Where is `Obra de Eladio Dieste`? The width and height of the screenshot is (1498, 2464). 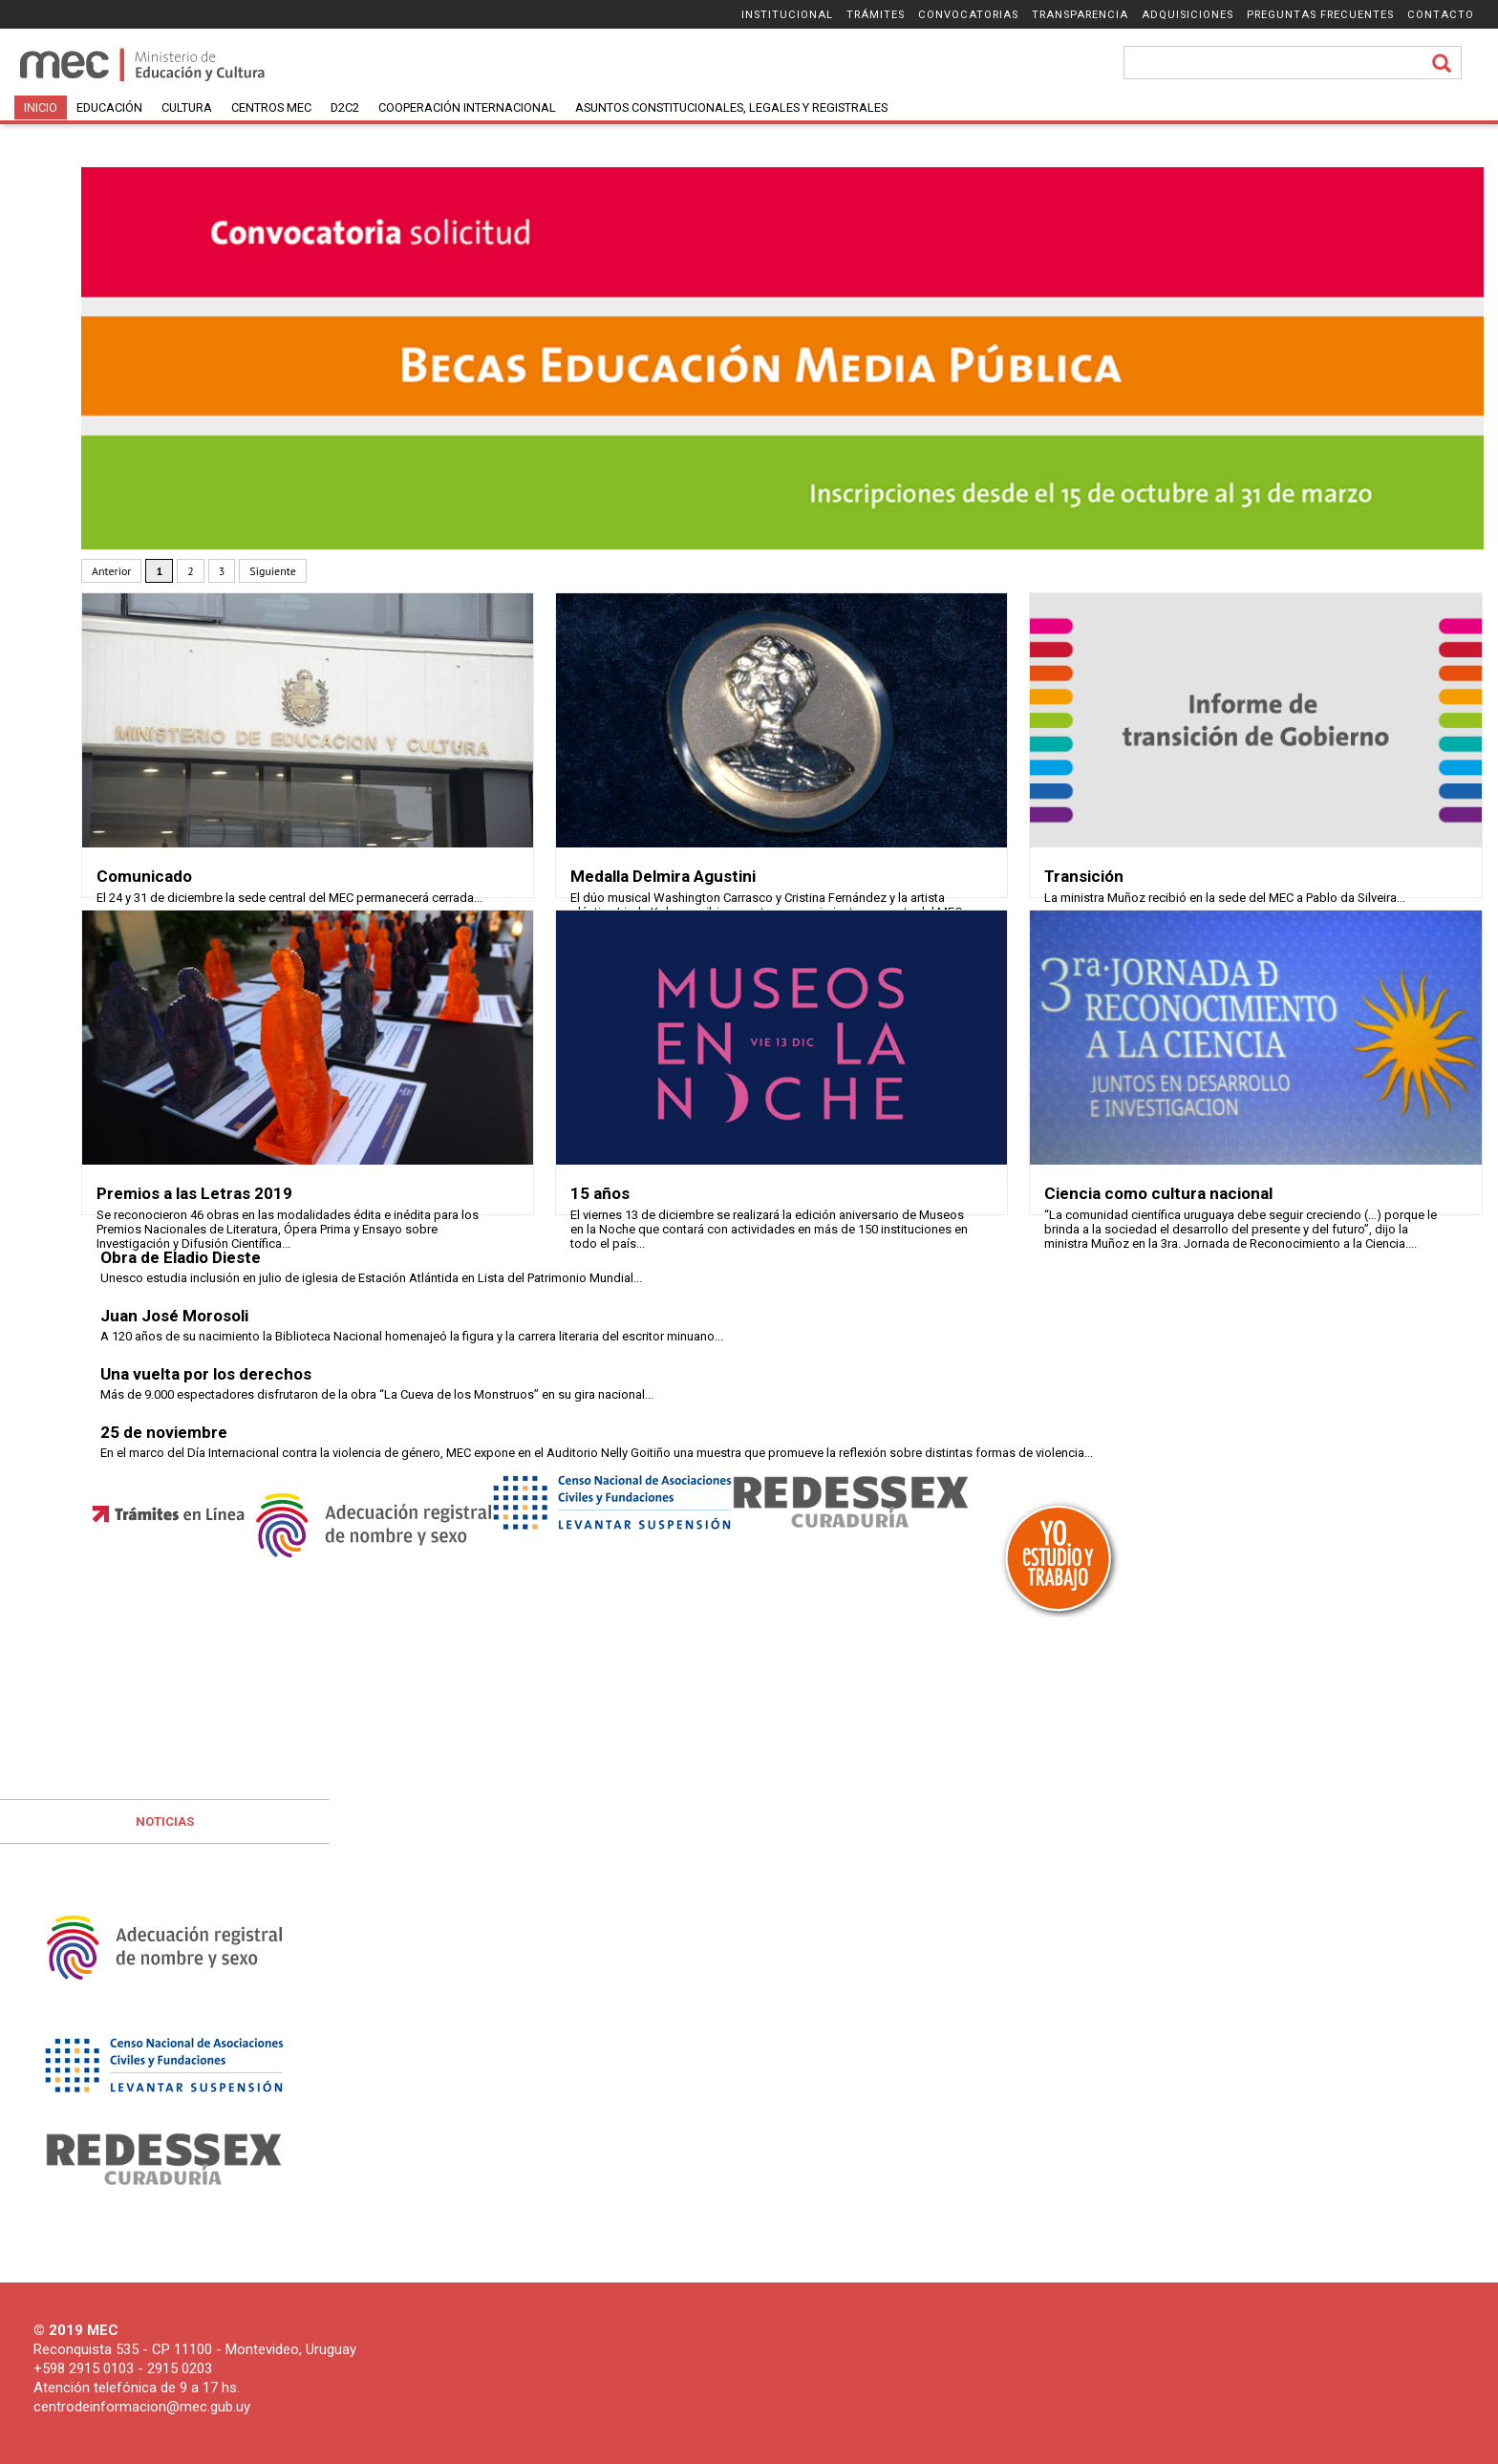 Obra de Eladio Dieste is located at coordinates (180, 1257).